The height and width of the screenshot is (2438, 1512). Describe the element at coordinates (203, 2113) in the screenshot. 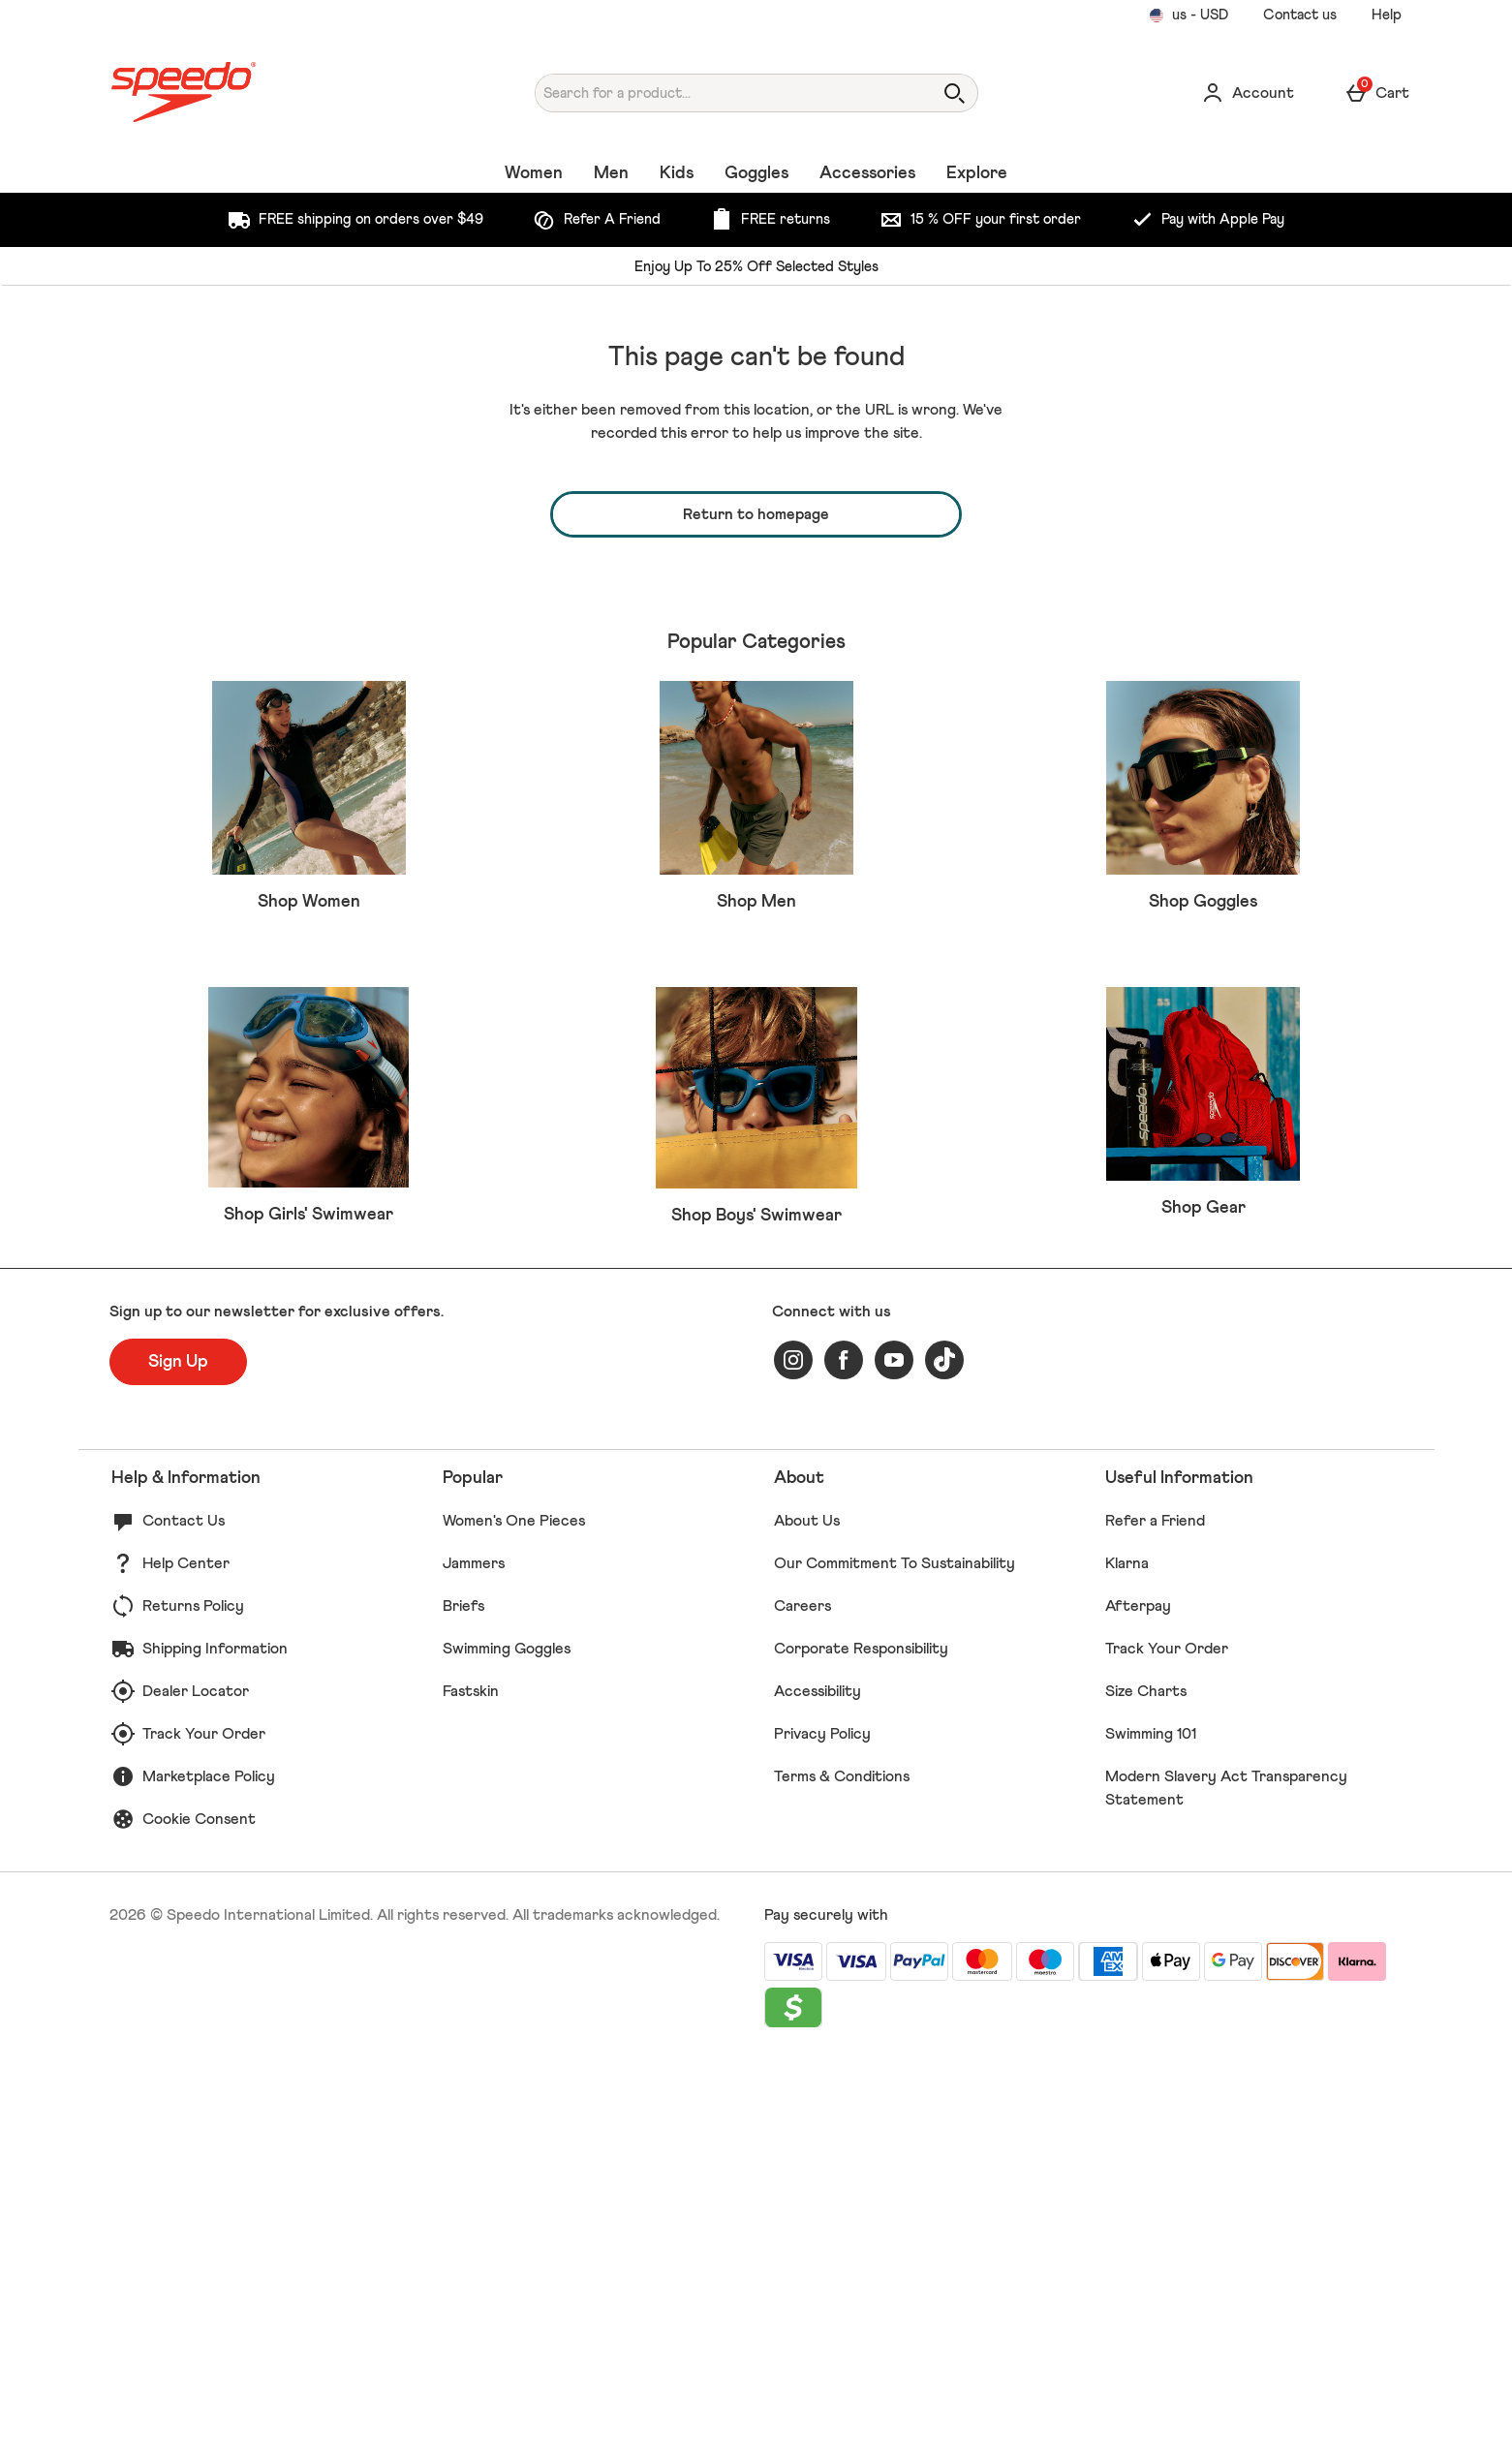

I see `Track Your Order` at that location.